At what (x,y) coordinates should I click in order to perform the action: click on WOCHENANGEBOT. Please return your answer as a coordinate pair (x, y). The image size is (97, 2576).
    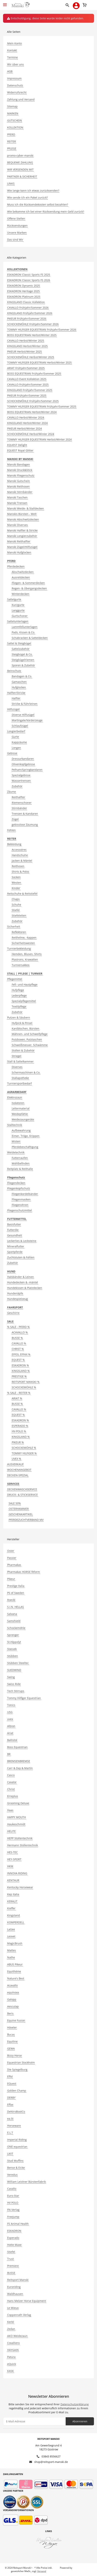
    Looking at the image, I should click on (19, 1469).